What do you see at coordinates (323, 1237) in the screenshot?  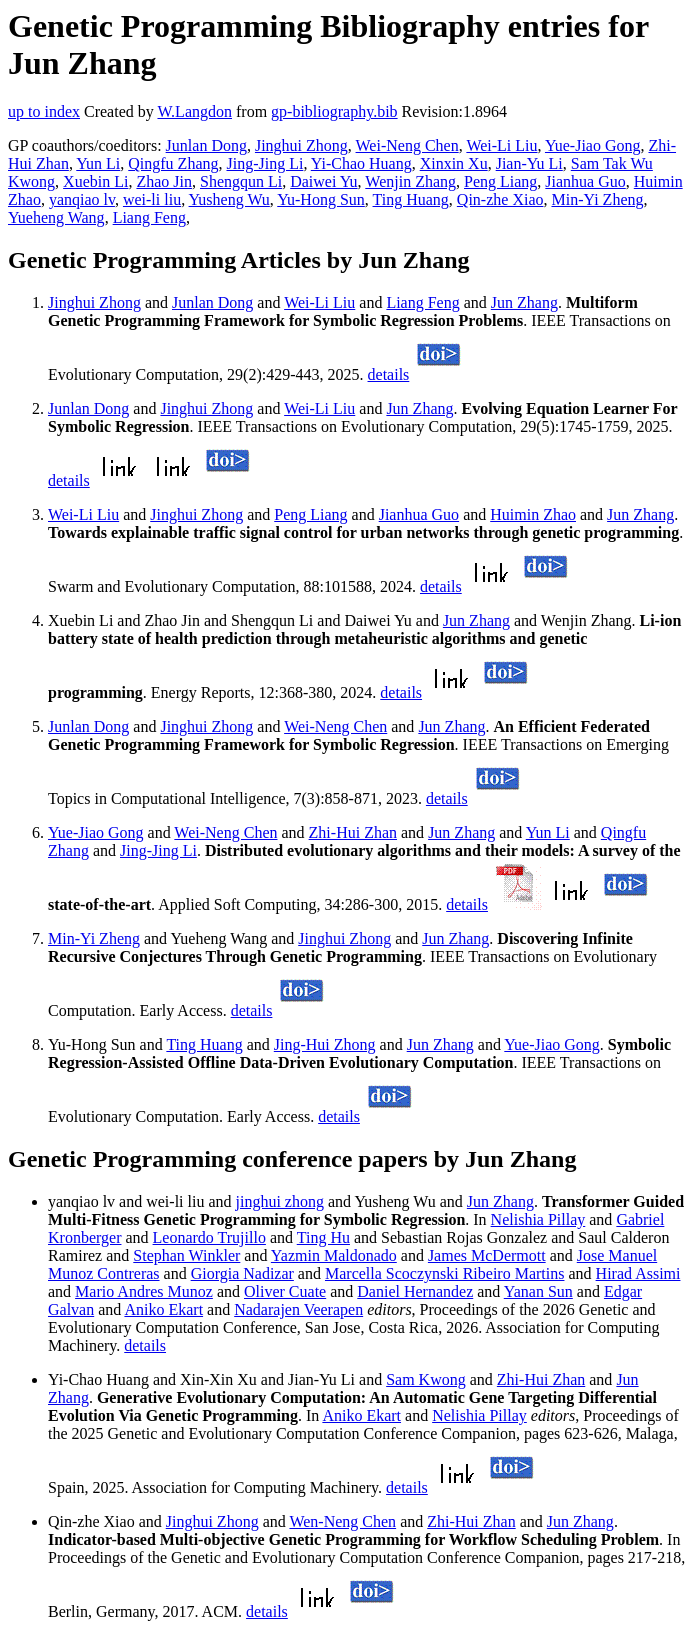 I see `Ting Hu` at bounding box center [323, 1237].